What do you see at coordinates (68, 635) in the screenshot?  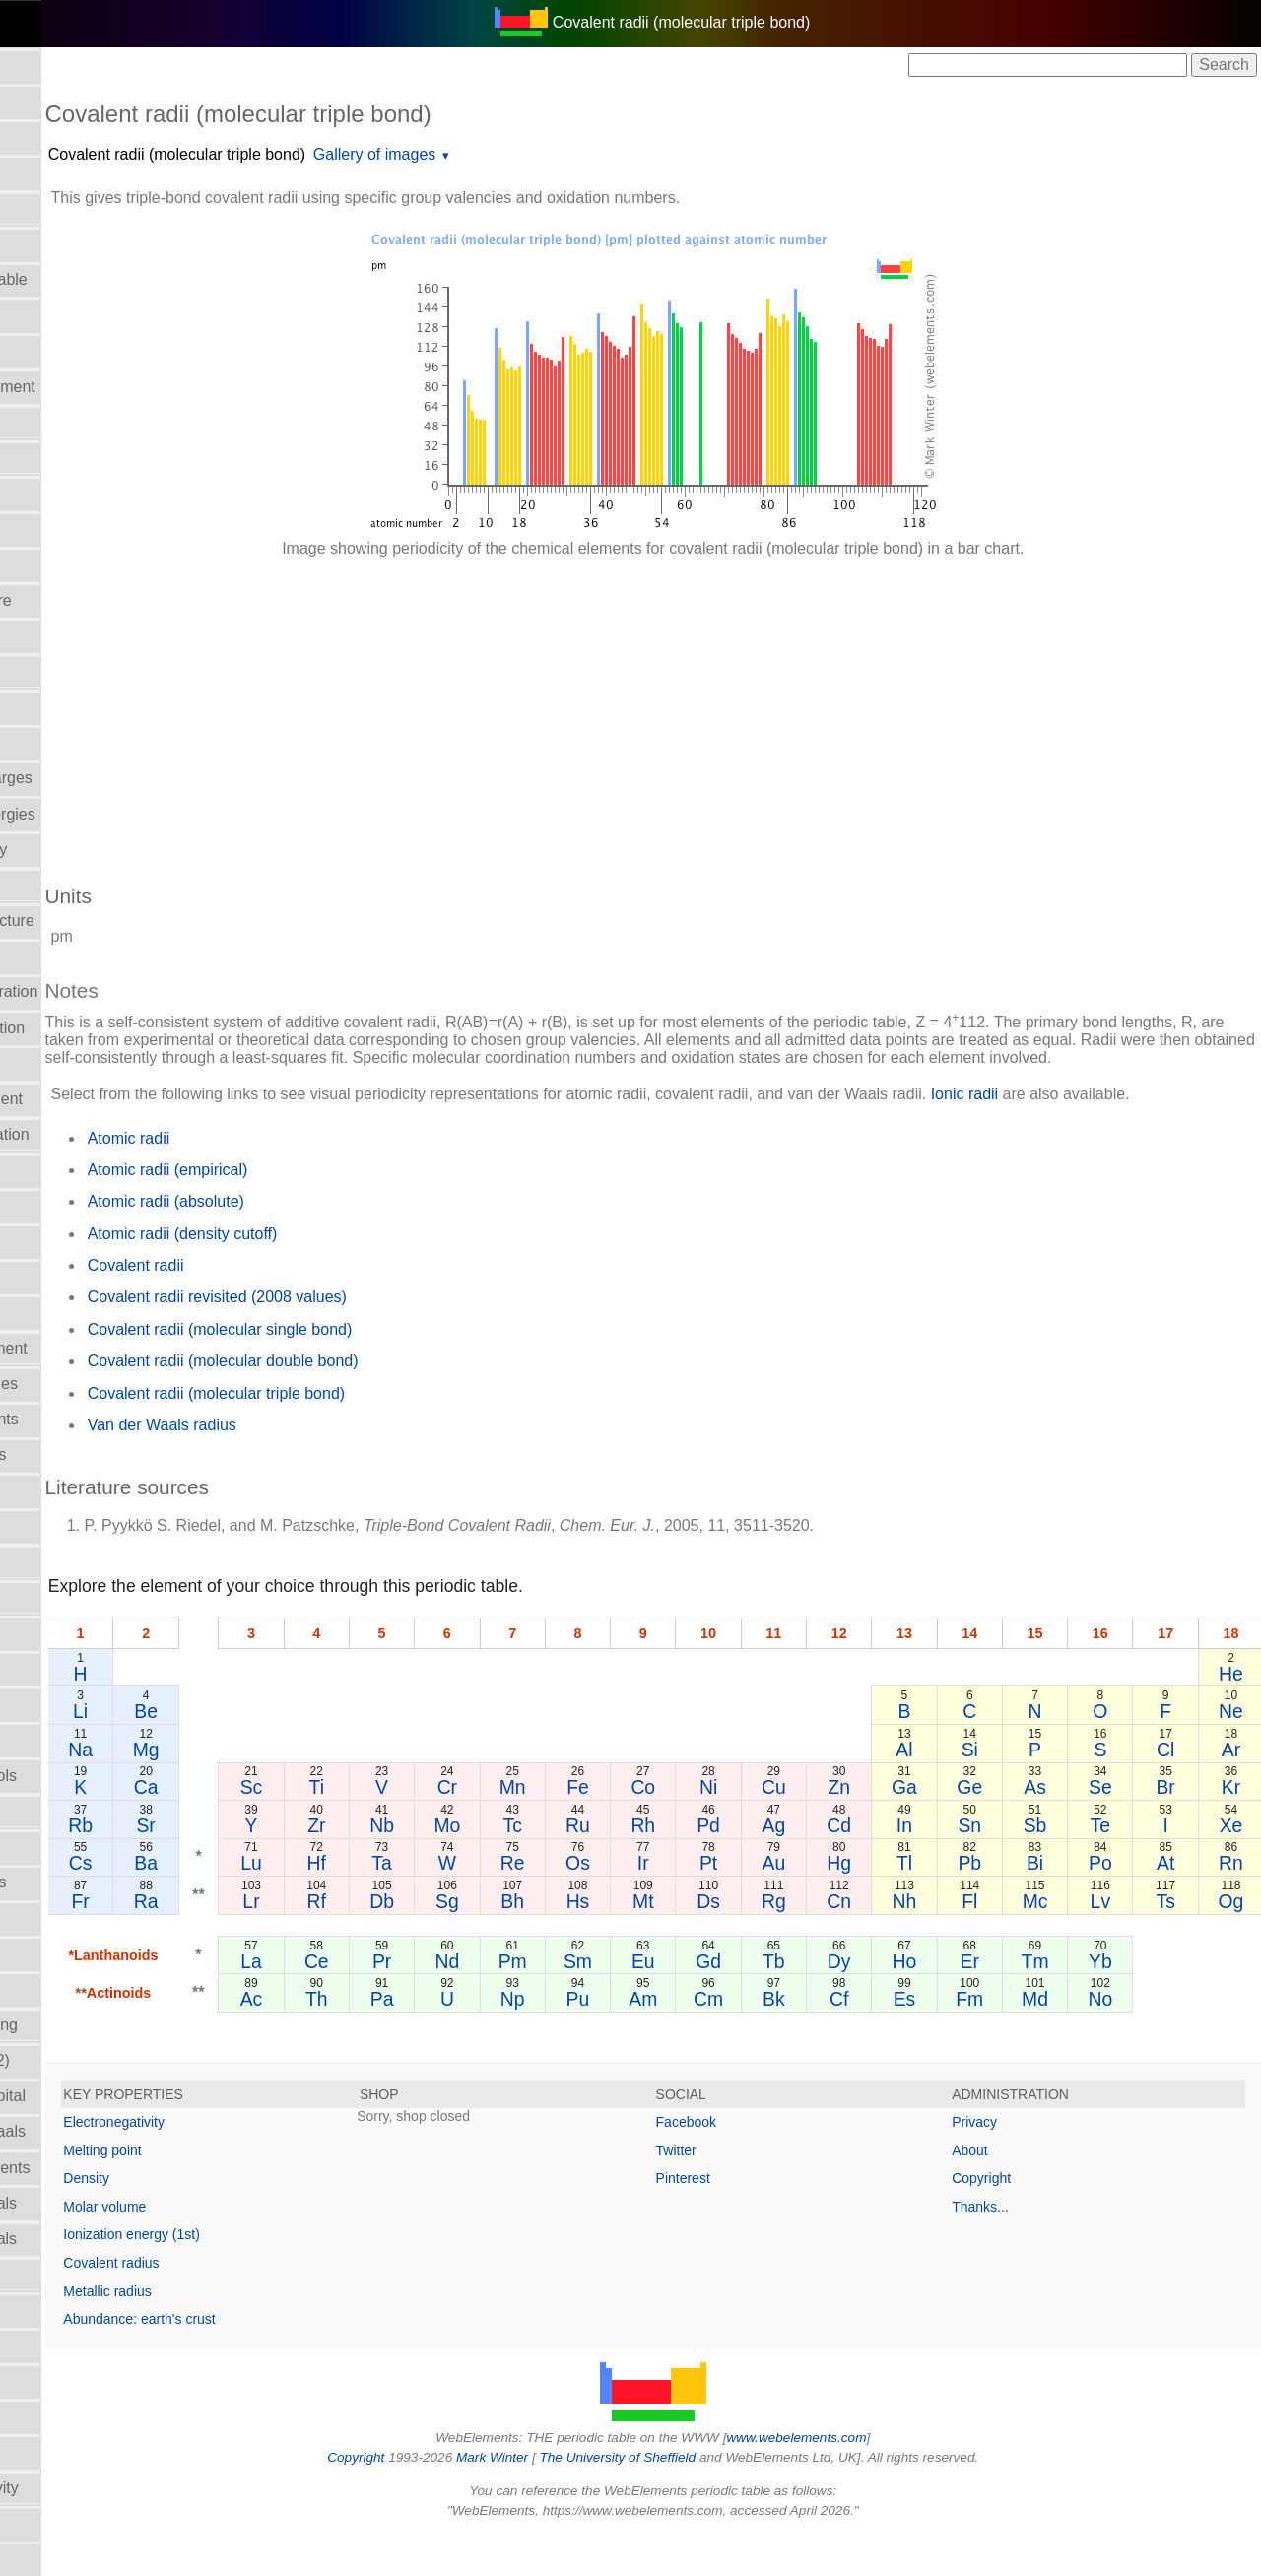 I see `Crystal structure` at bounding box center [68, 635].